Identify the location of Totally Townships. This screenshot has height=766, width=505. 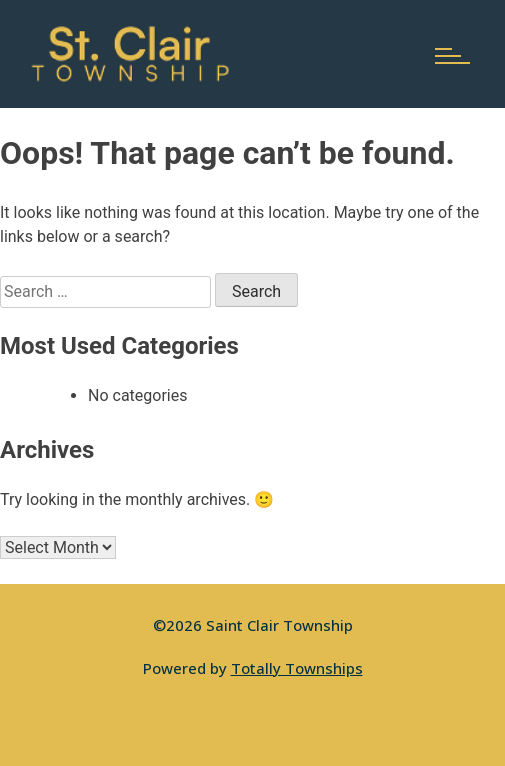
(297, 668).